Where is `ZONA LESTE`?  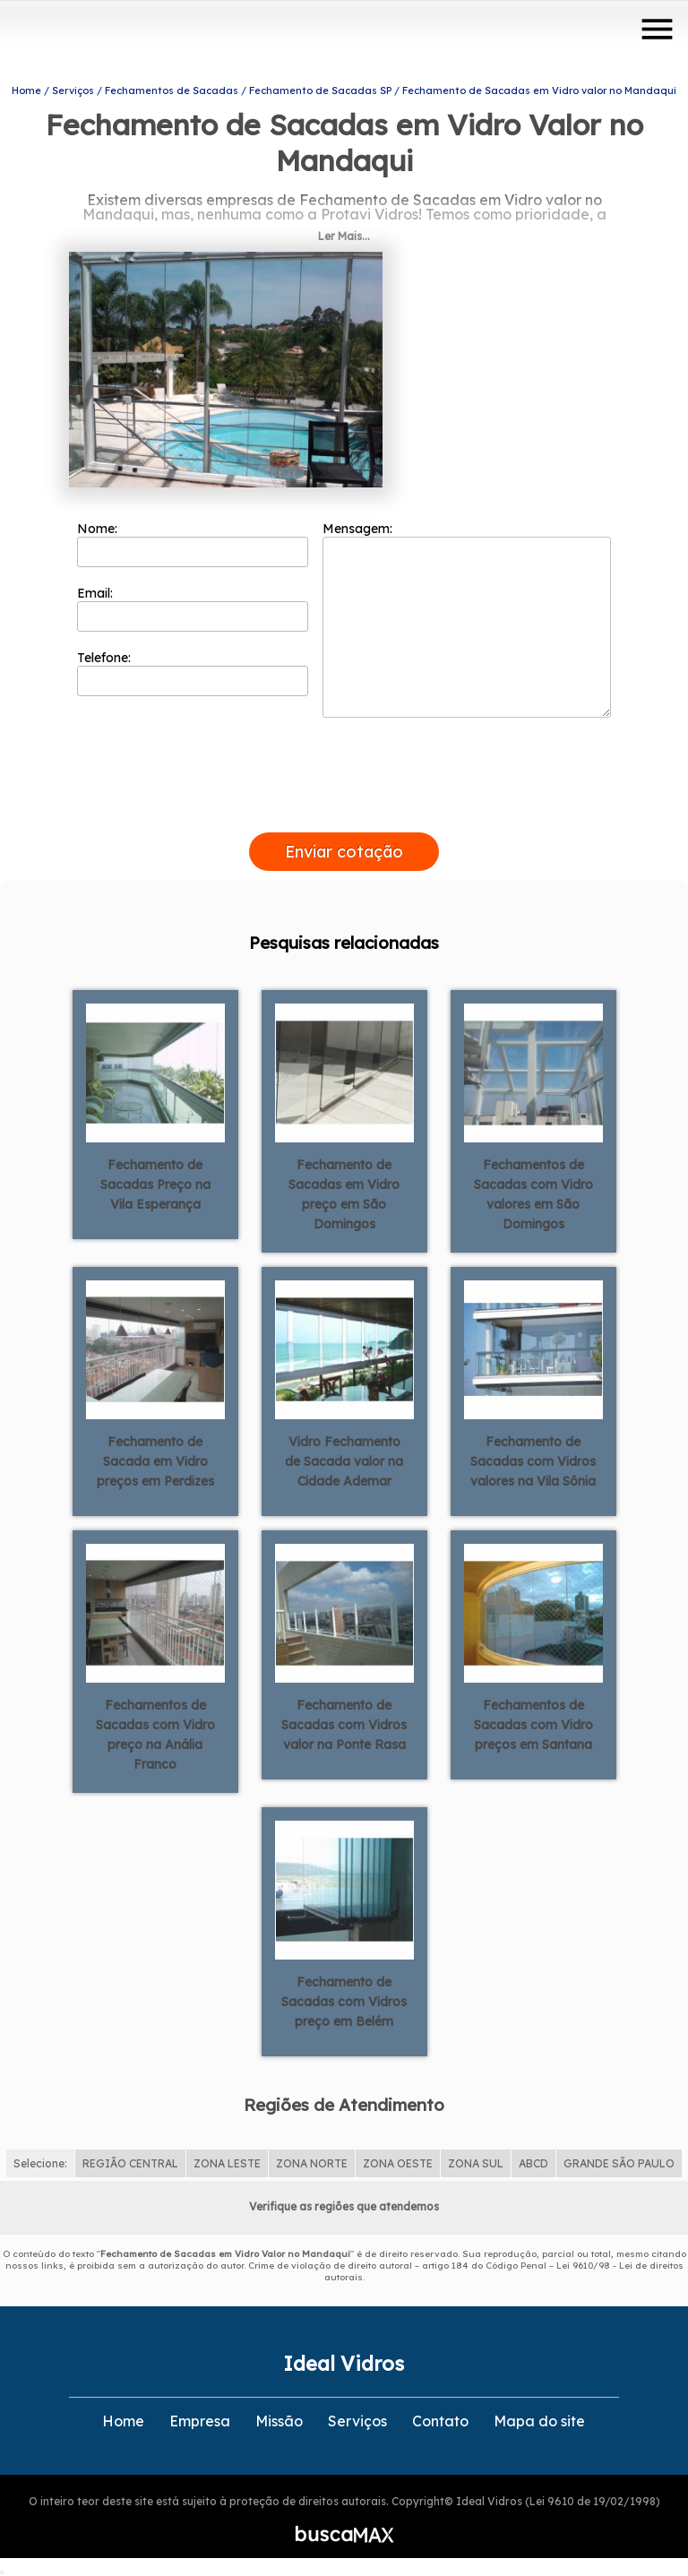 ZONA LESTE is located at coordinates (227, 2163).